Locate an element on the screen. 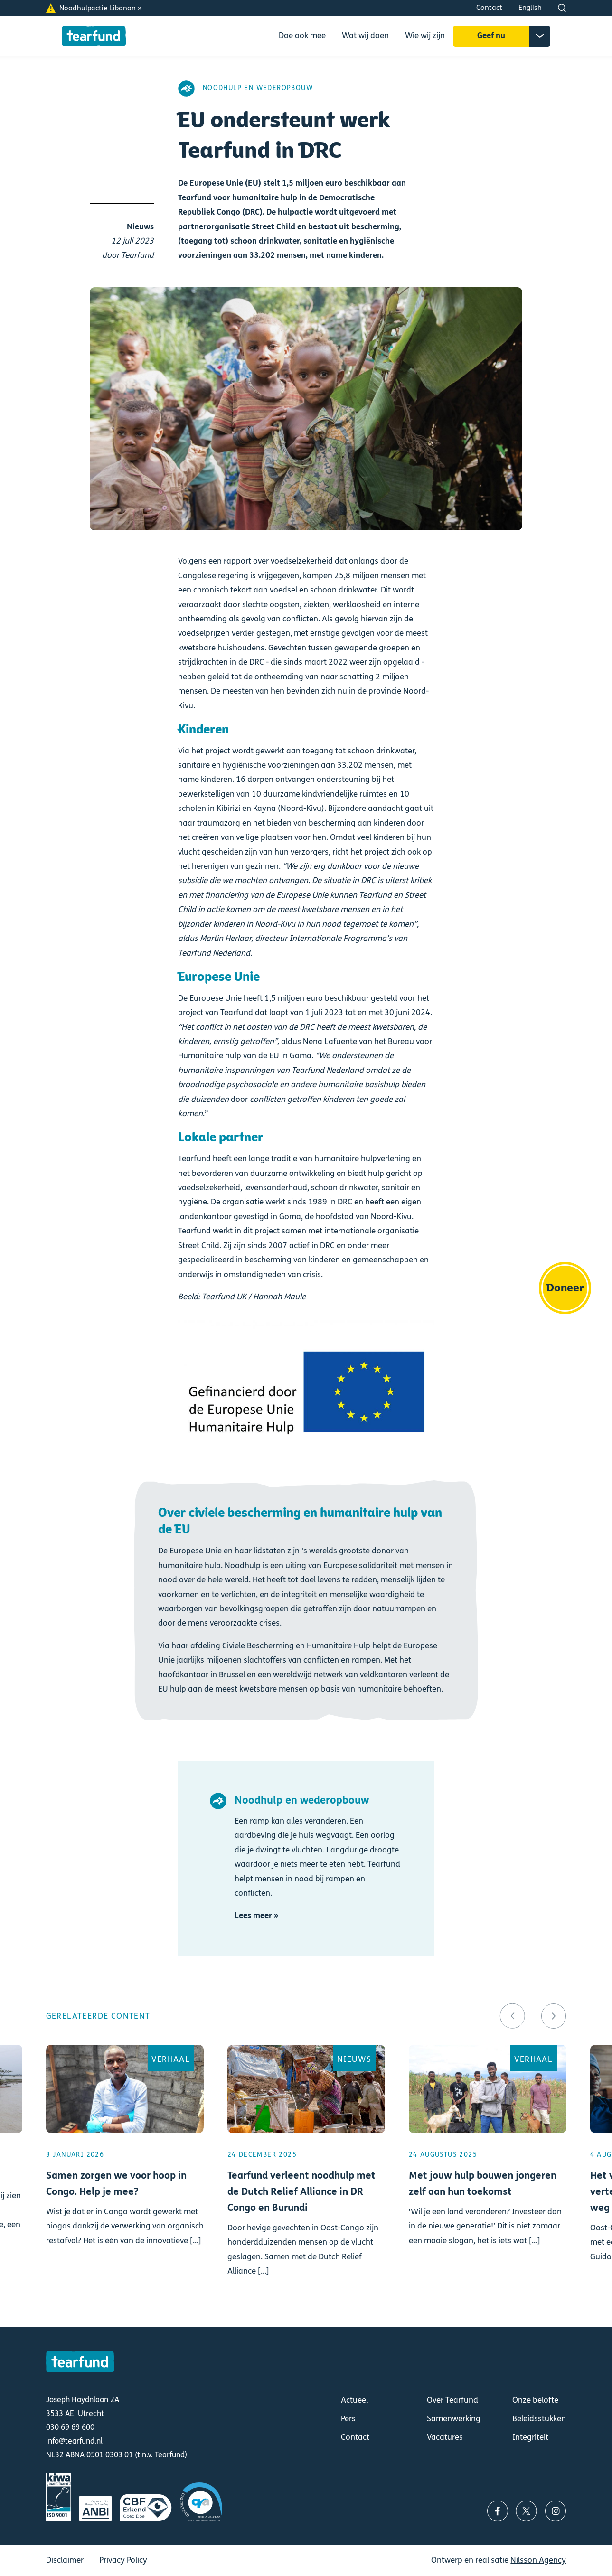  English is located at coordinates (530, 7).